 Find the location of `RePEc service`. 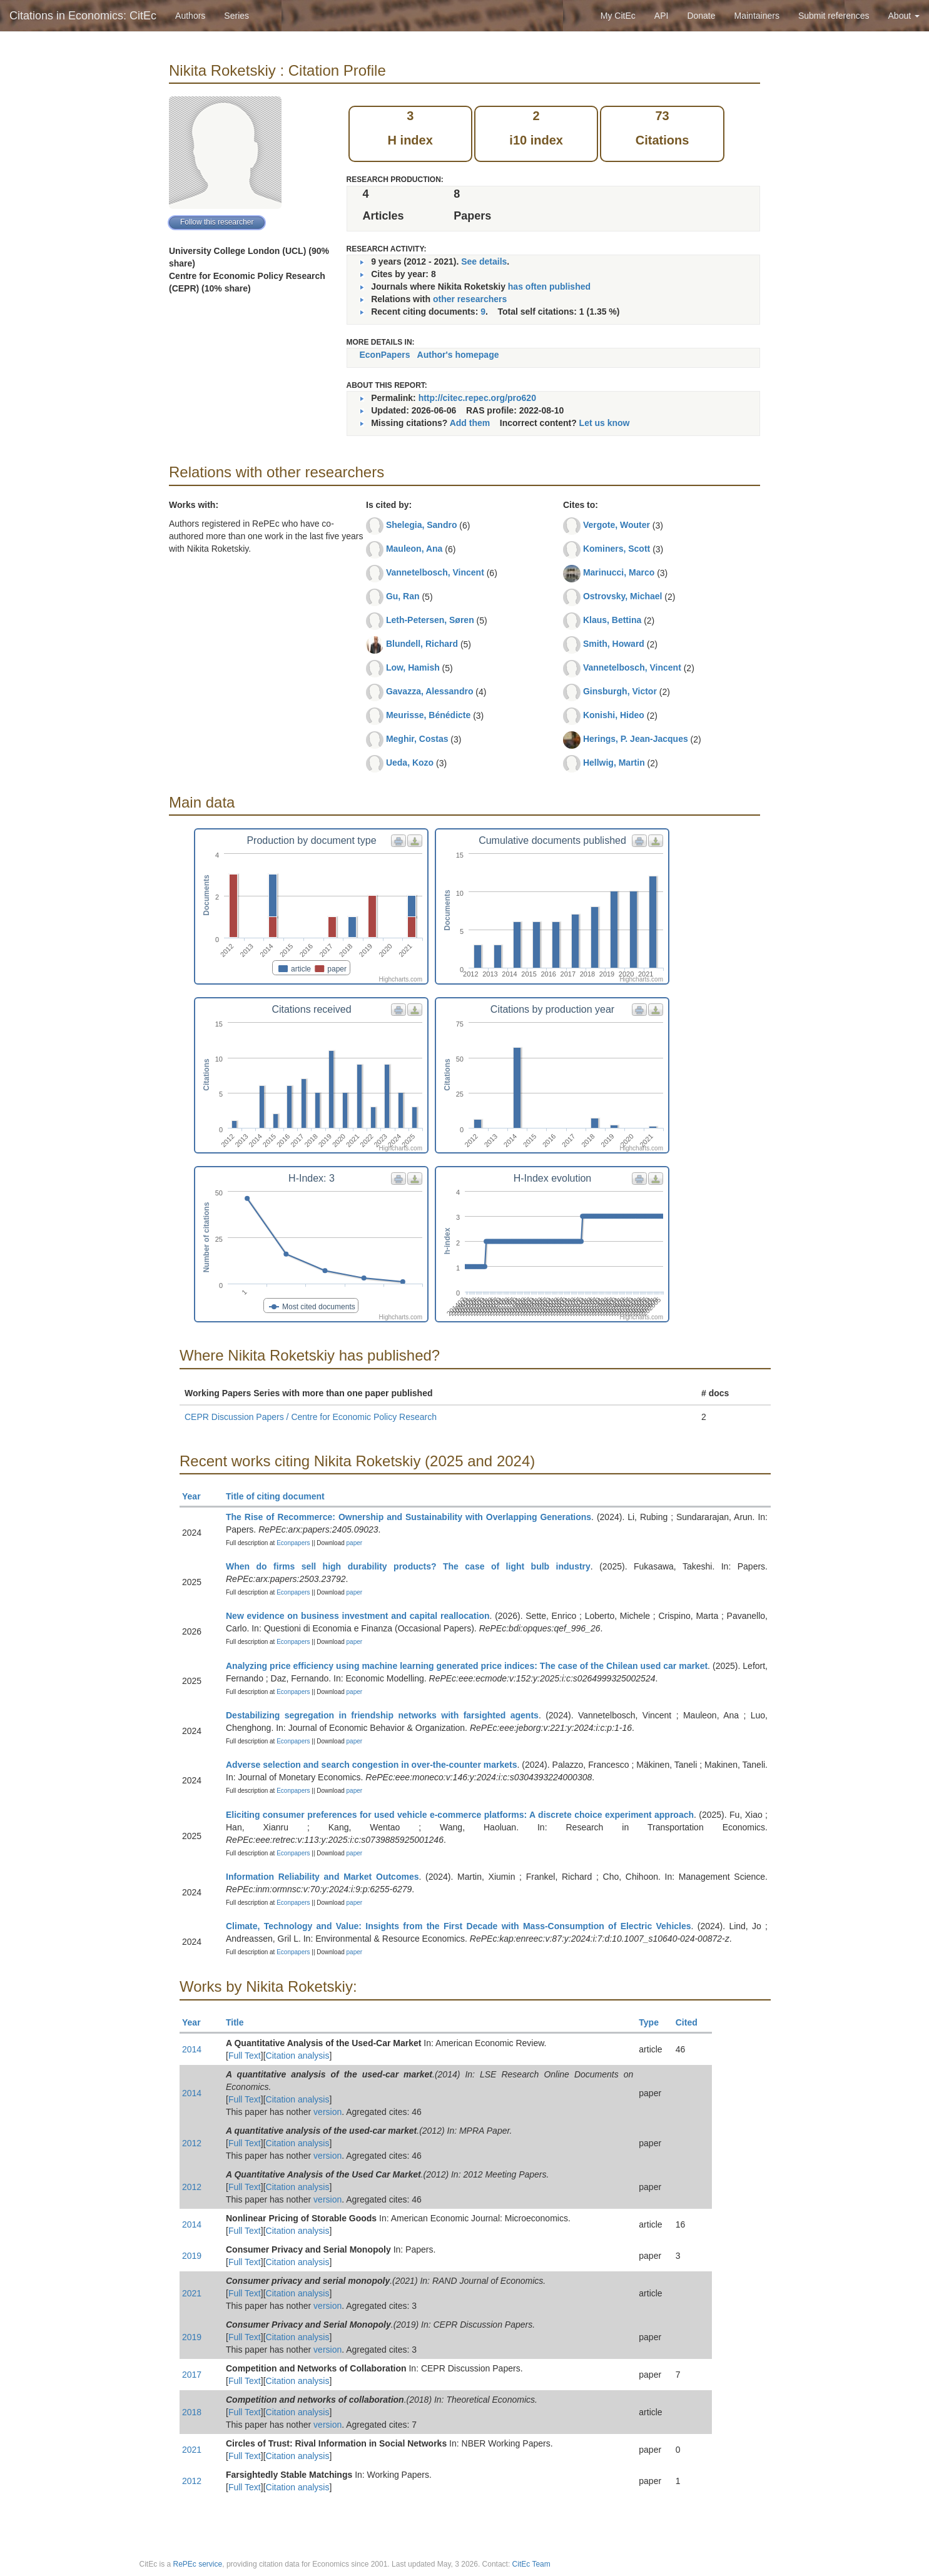

RePEc service is located at coordinates (198, 2564).